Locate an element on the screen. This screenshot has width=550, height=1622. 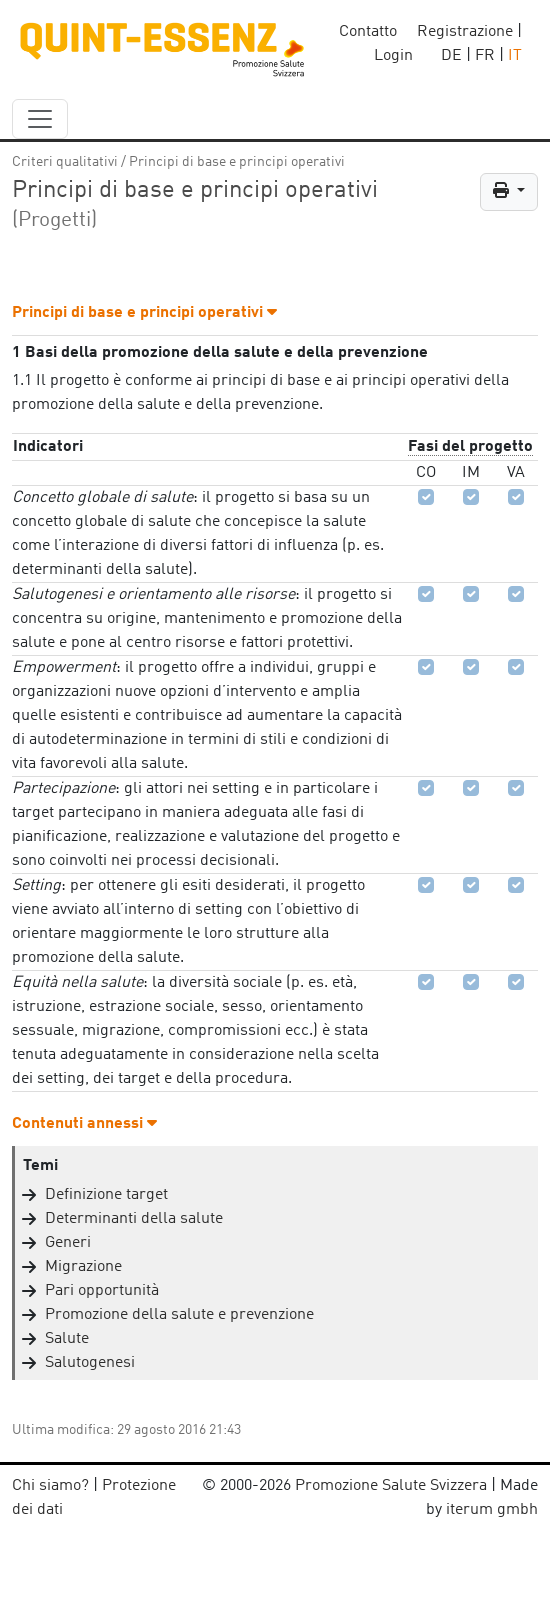
Principi di base e principi operativi [button] is located at coordinates (144, 313).